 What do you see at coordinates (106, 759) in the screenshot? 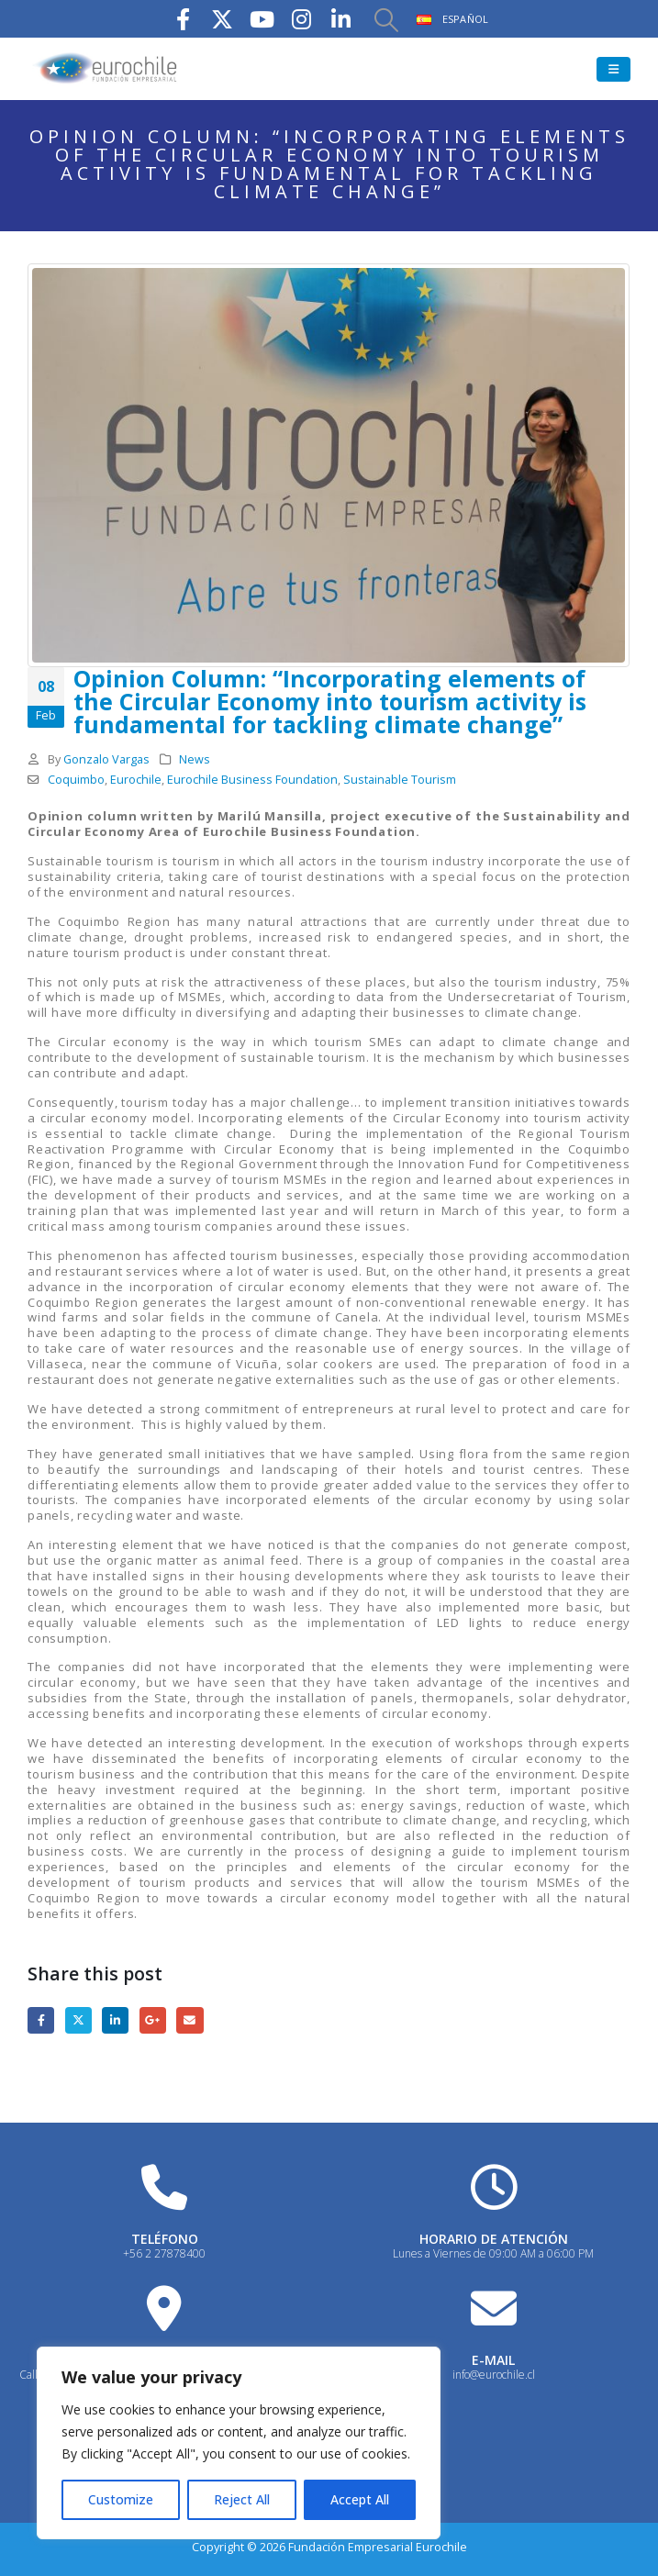
I see `Gonzalo Vargas` at bounding box center [106, 759].